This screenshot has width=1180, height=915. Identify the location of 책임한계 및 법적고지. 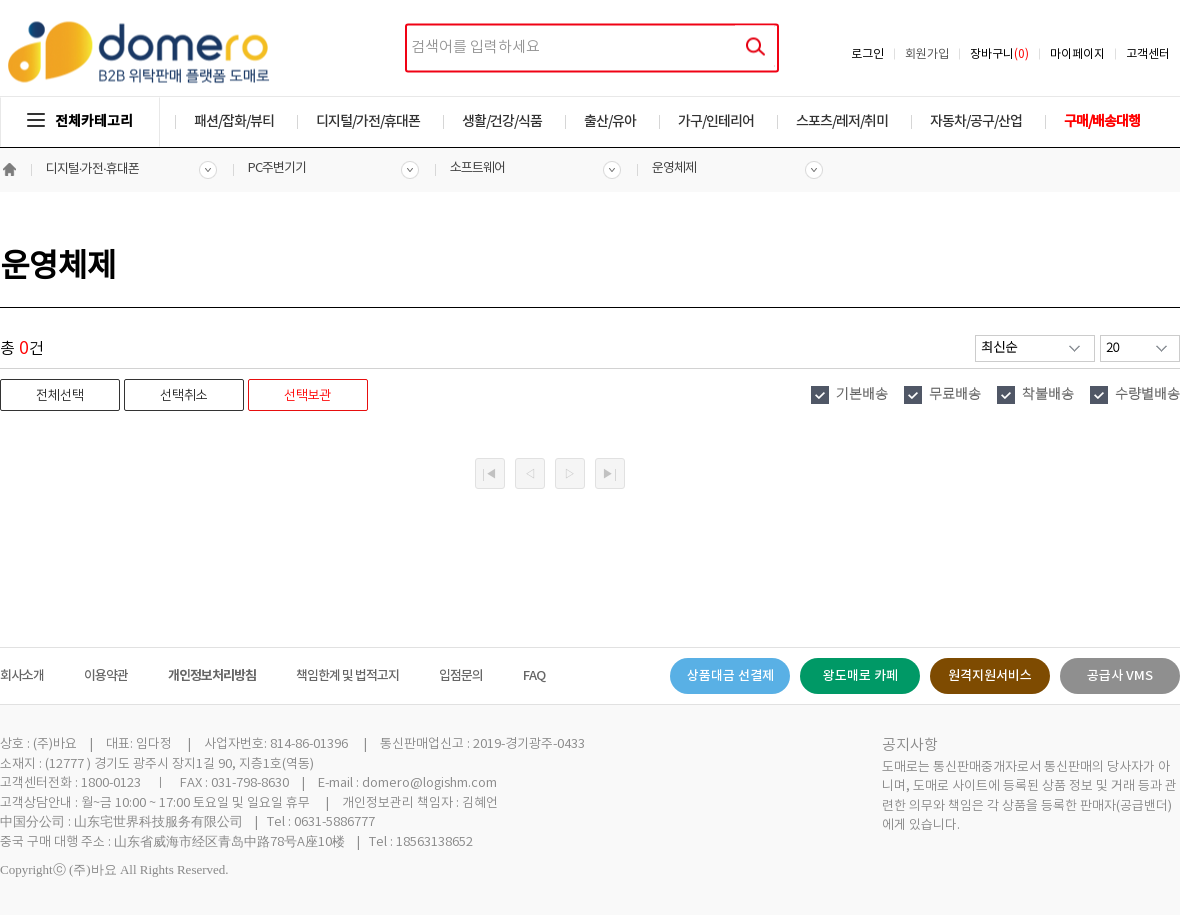
(347, 676).